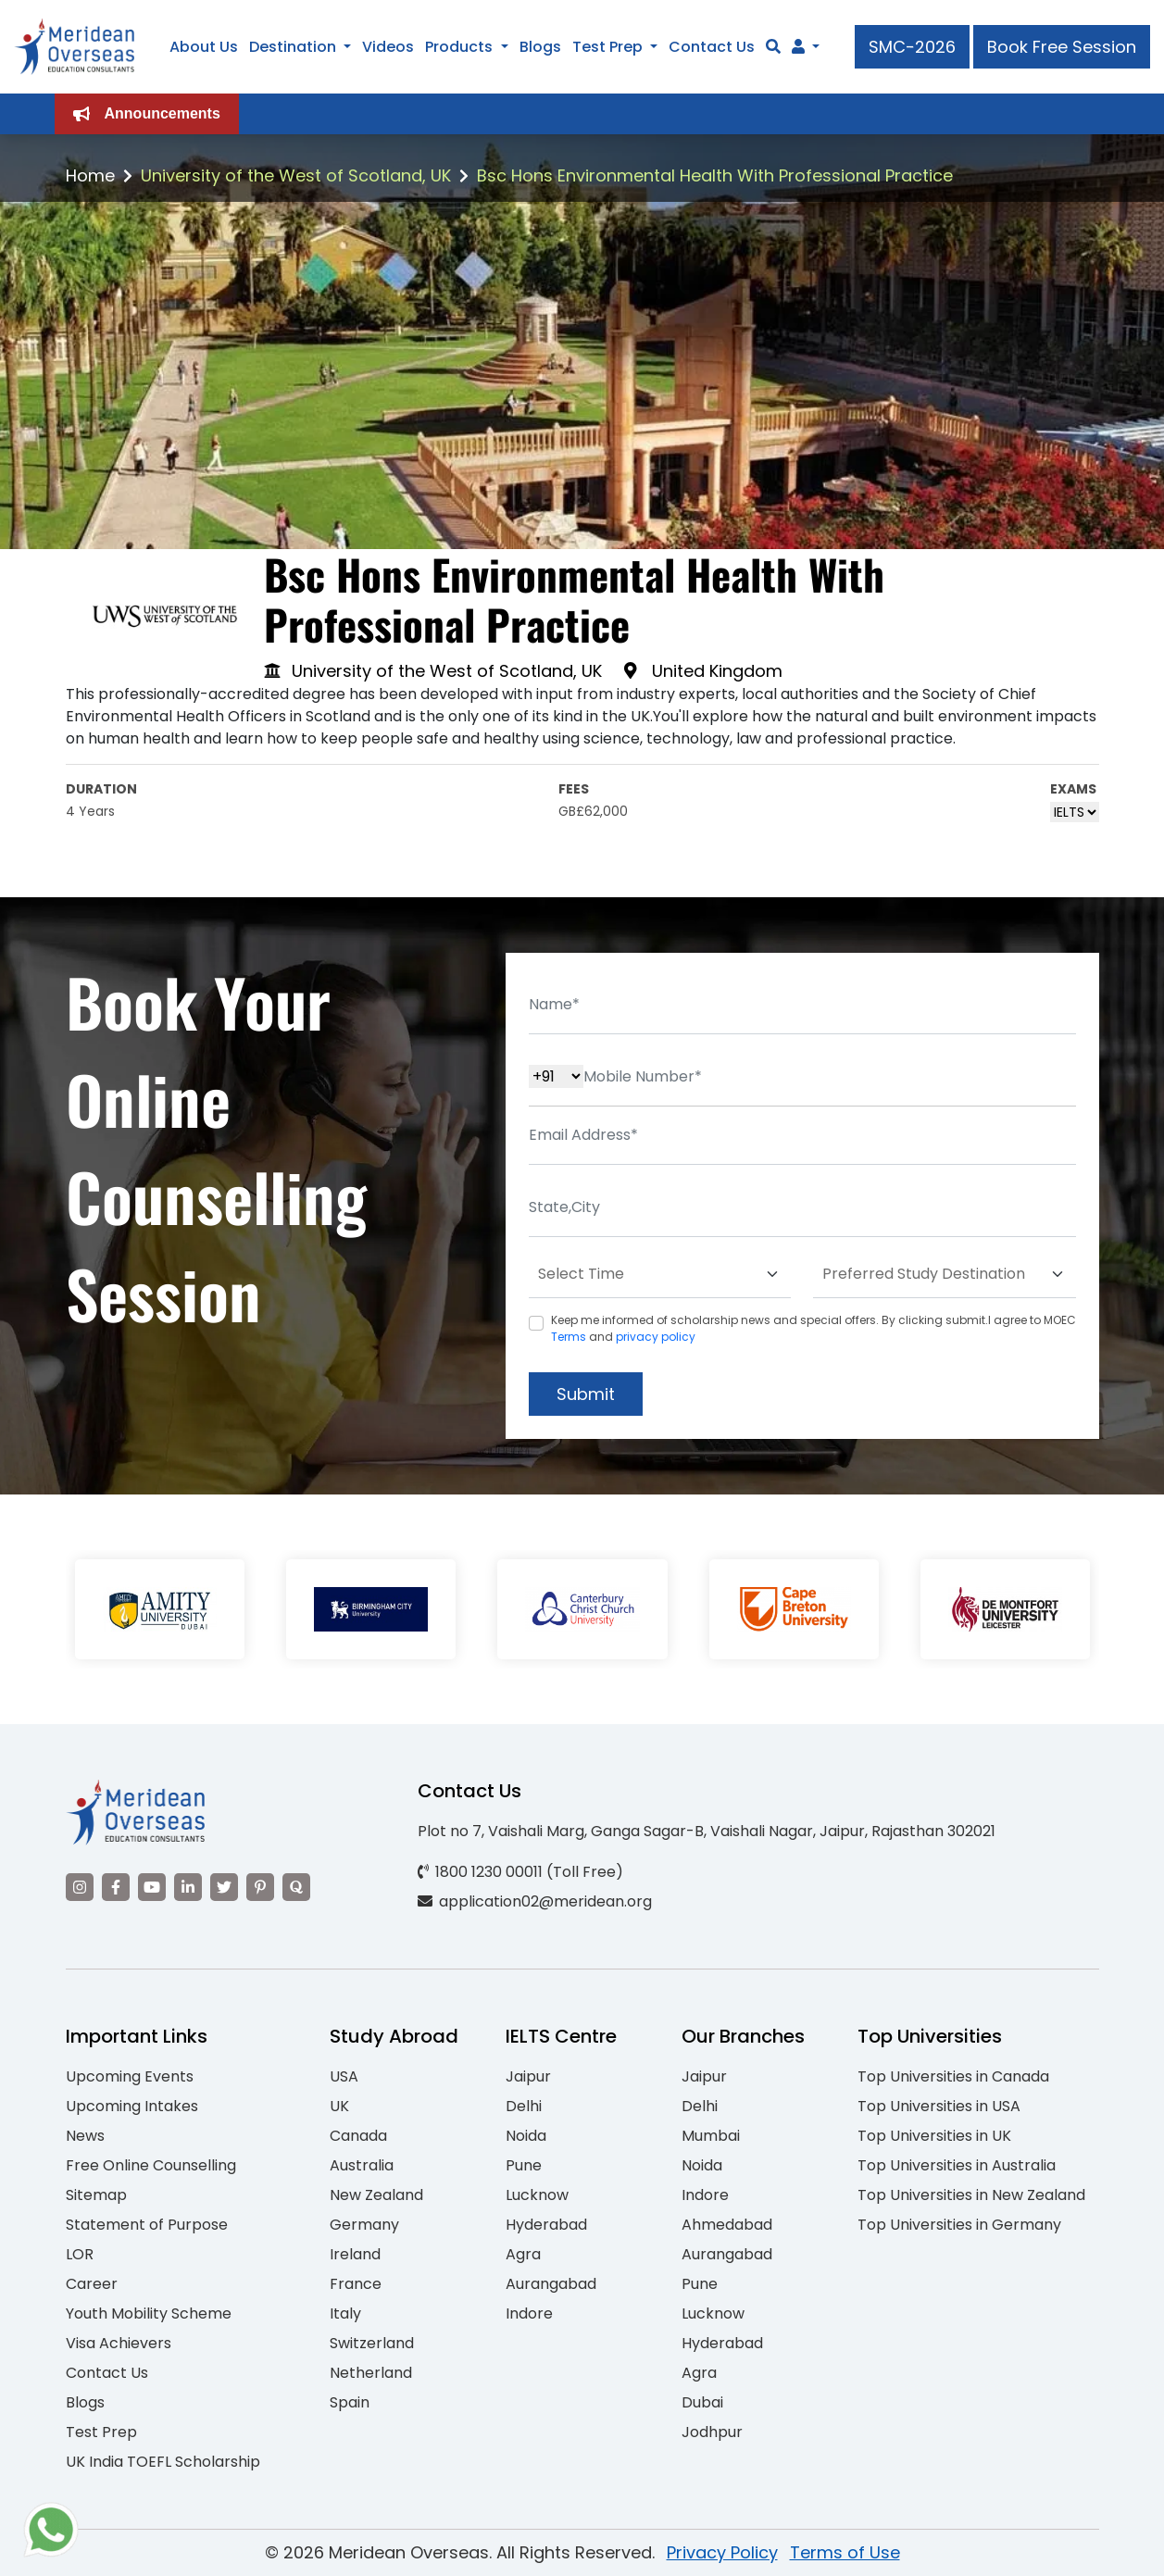 The width and height of the screenshot is (1164, 2576). I want to click on Top Universities in UK, so click(934, 2135).